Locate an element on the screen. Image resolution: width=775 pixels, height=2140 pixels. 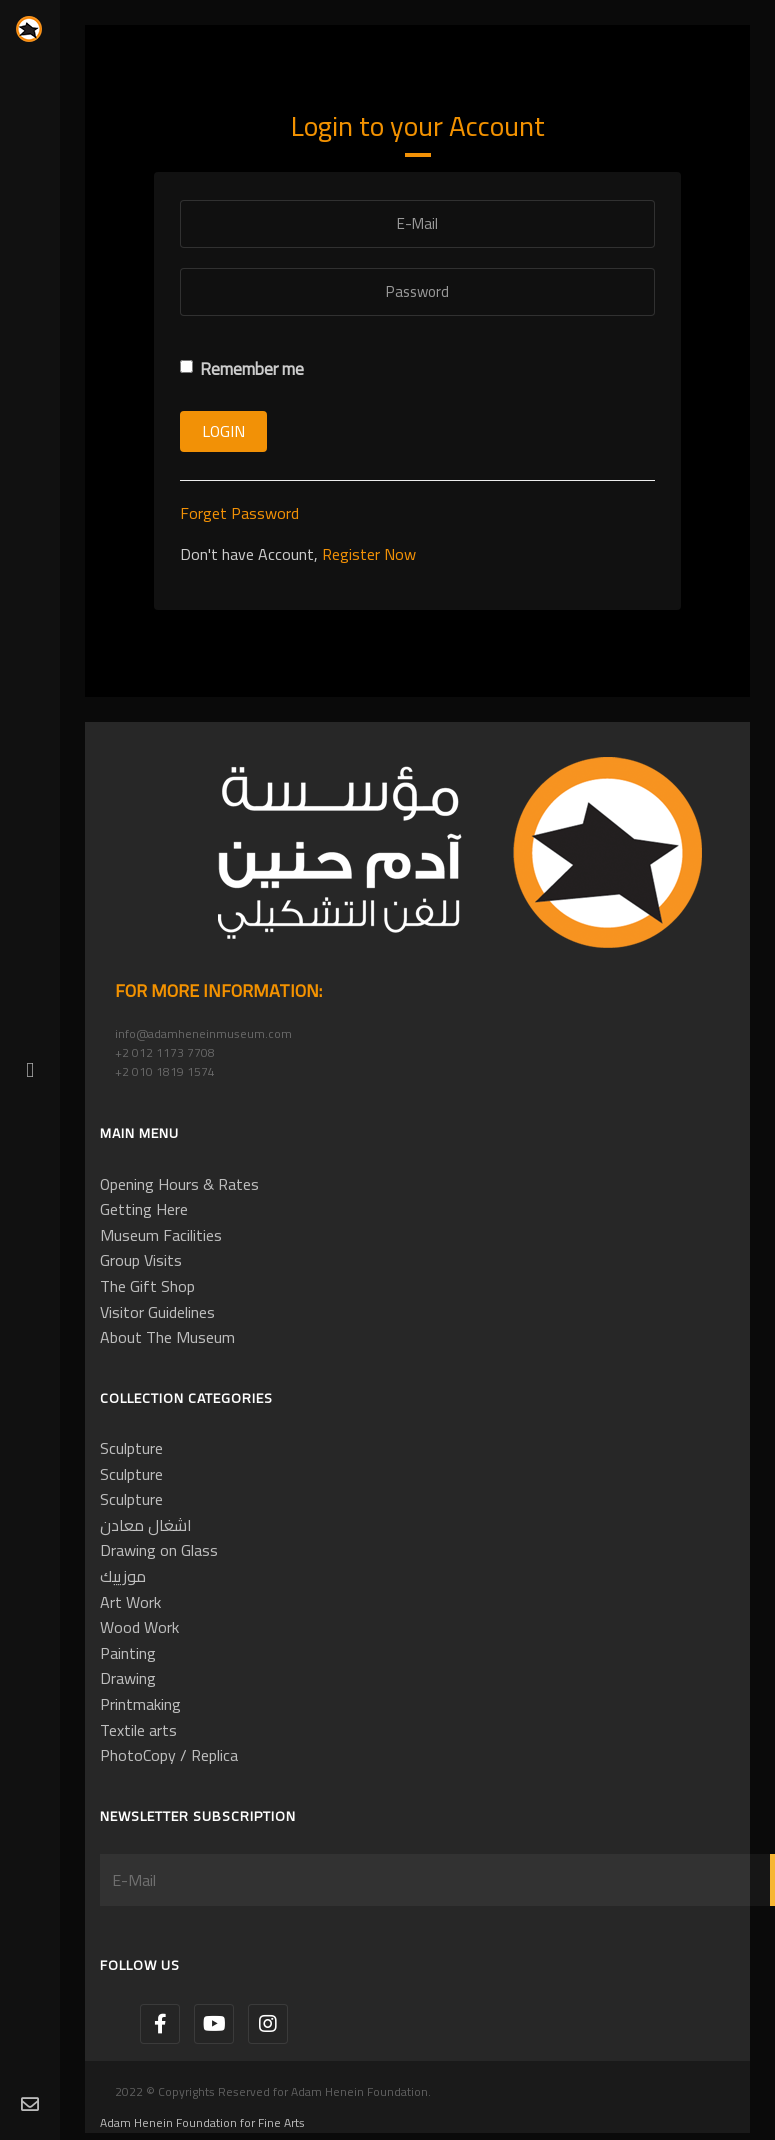
Forget Password is located at coordinates (239, 513).